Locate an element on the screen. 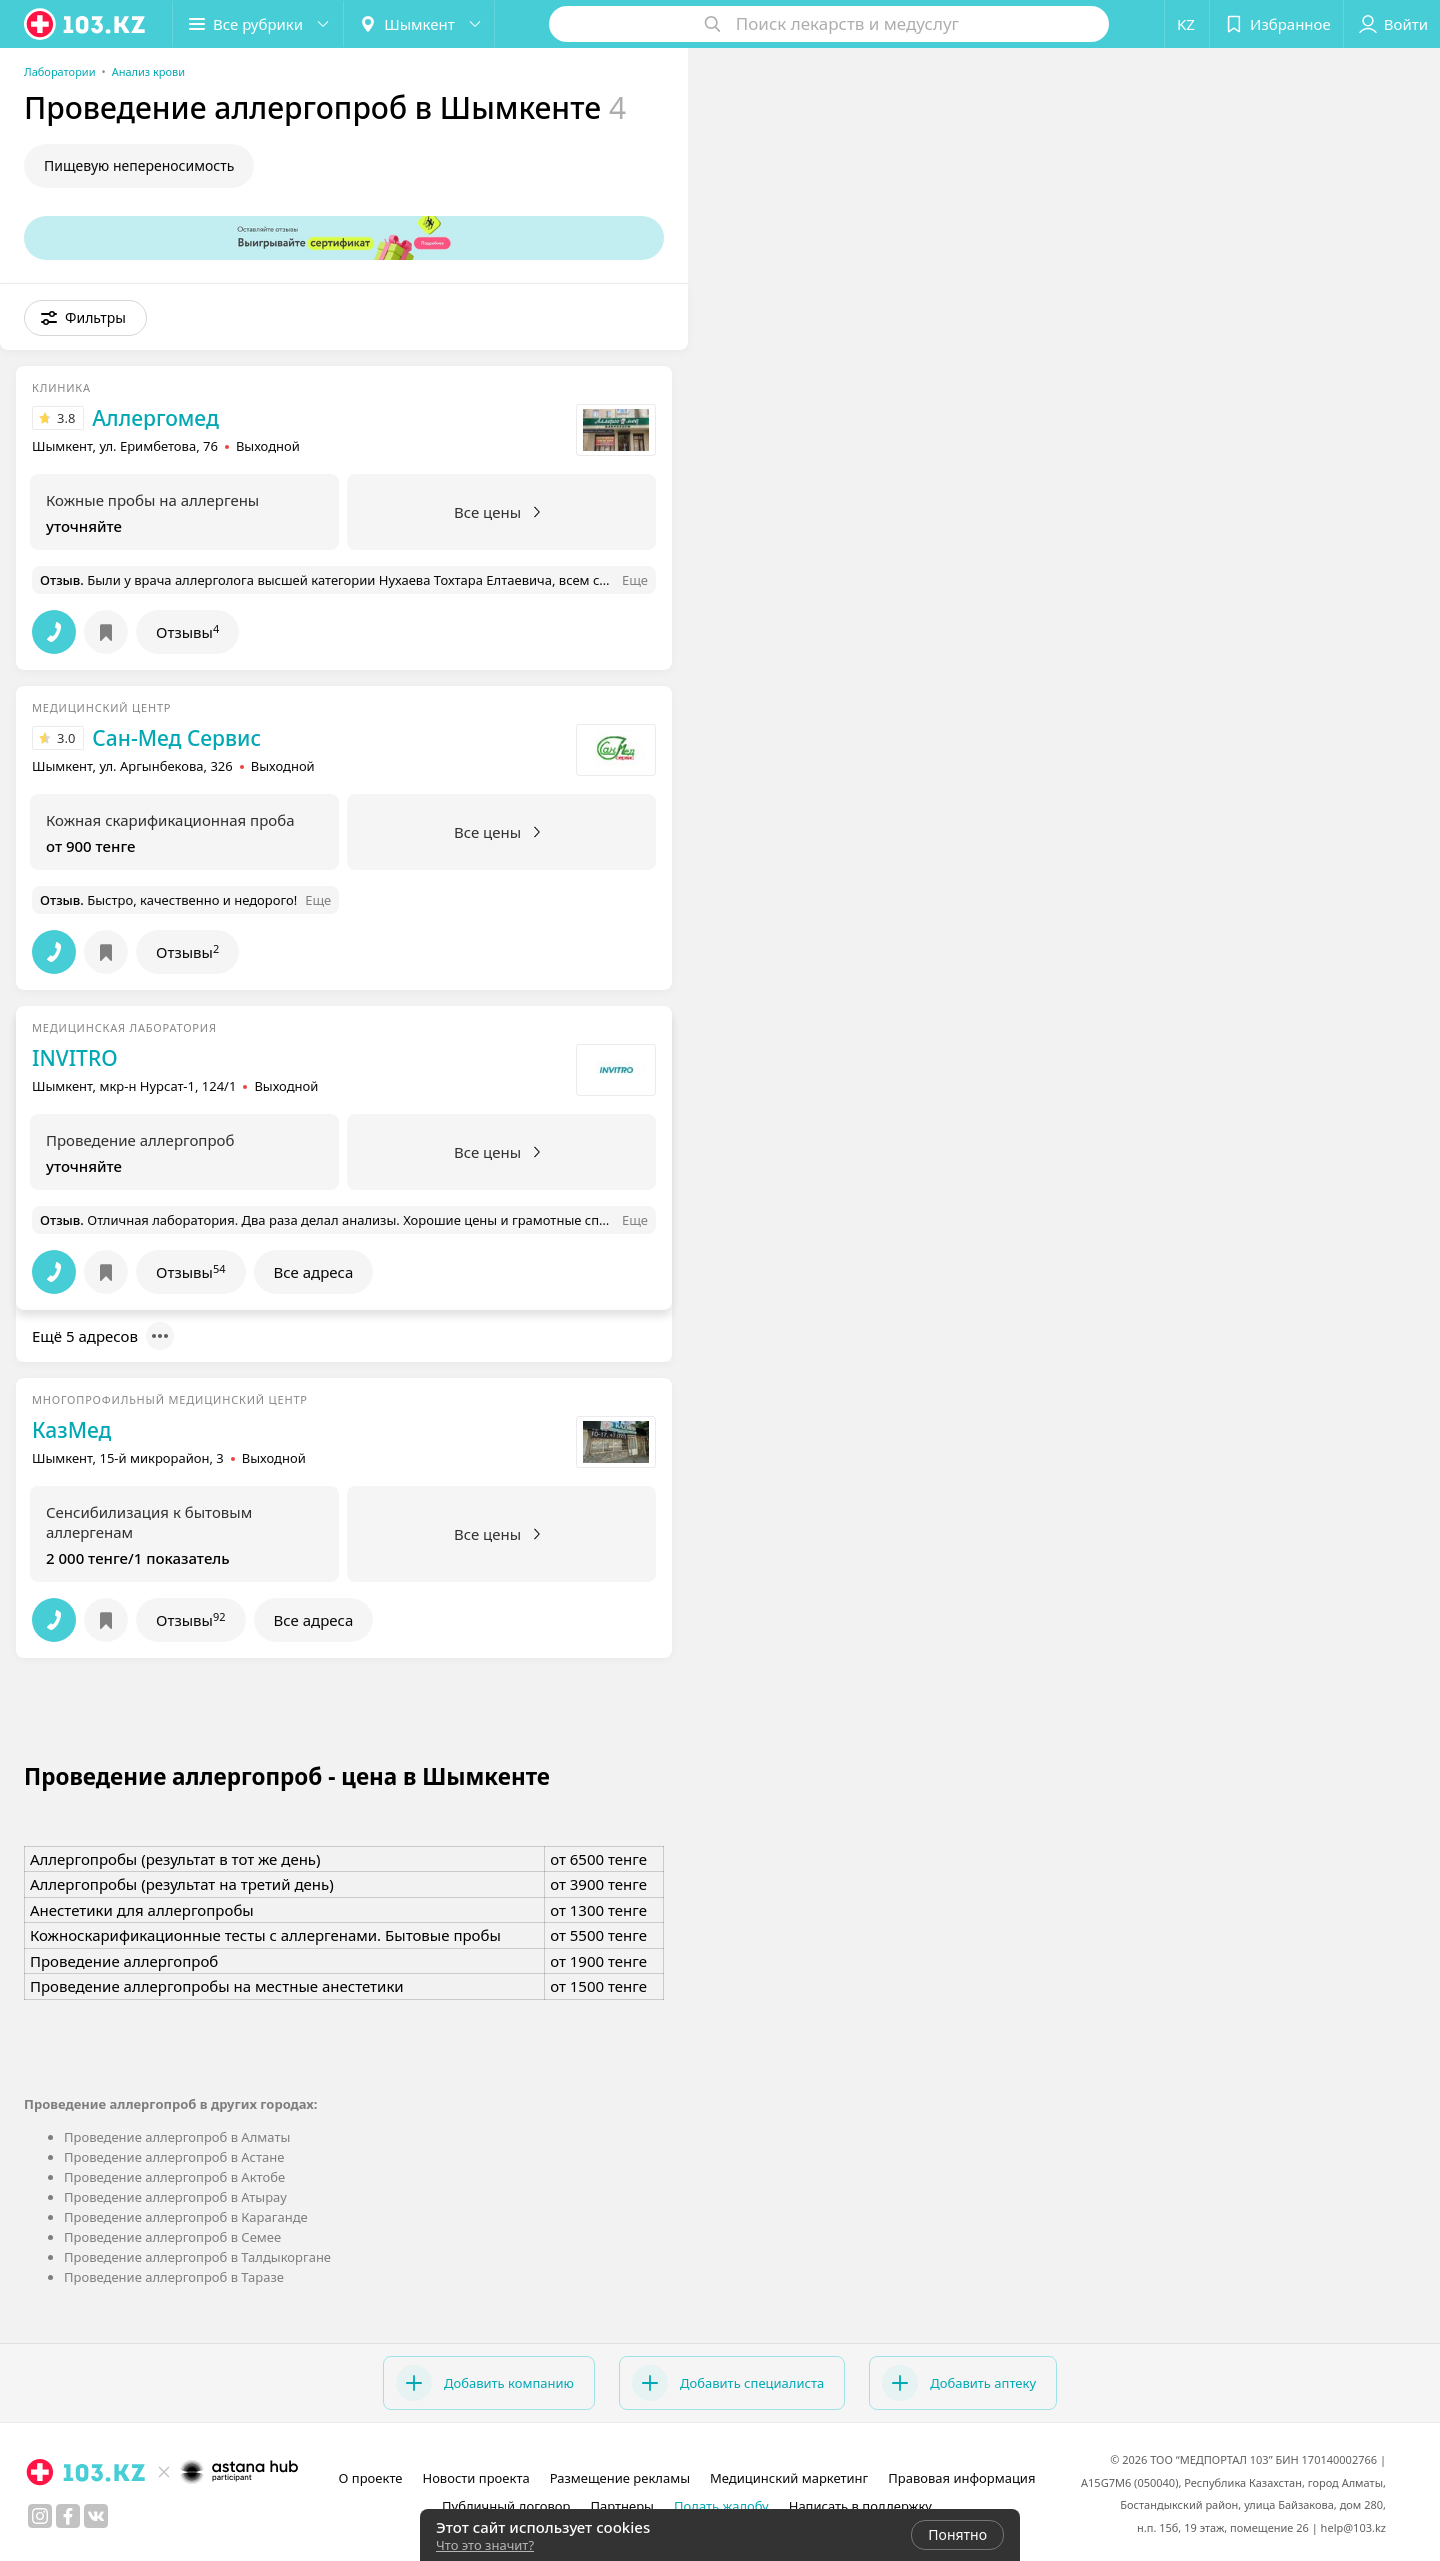 The image size is (1440, 2561). [facebook] is located at coordinates (68, 2516).